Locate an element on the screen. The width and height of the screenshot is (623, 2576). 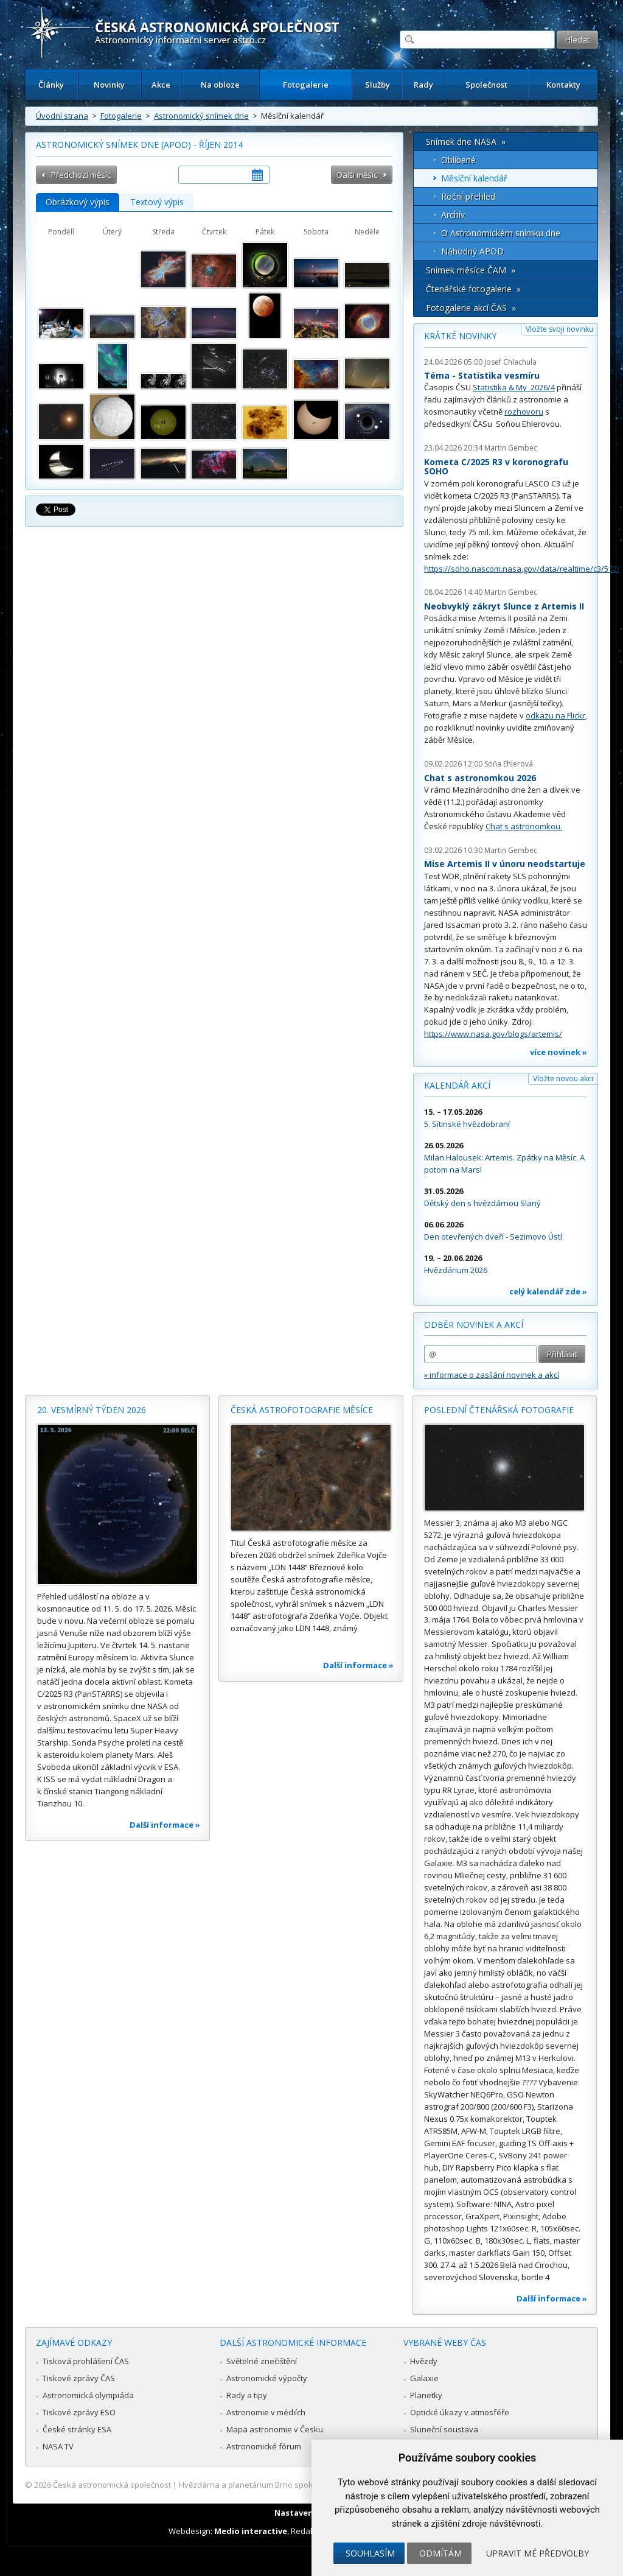
Planetky is located at coordinates (426, 2395).